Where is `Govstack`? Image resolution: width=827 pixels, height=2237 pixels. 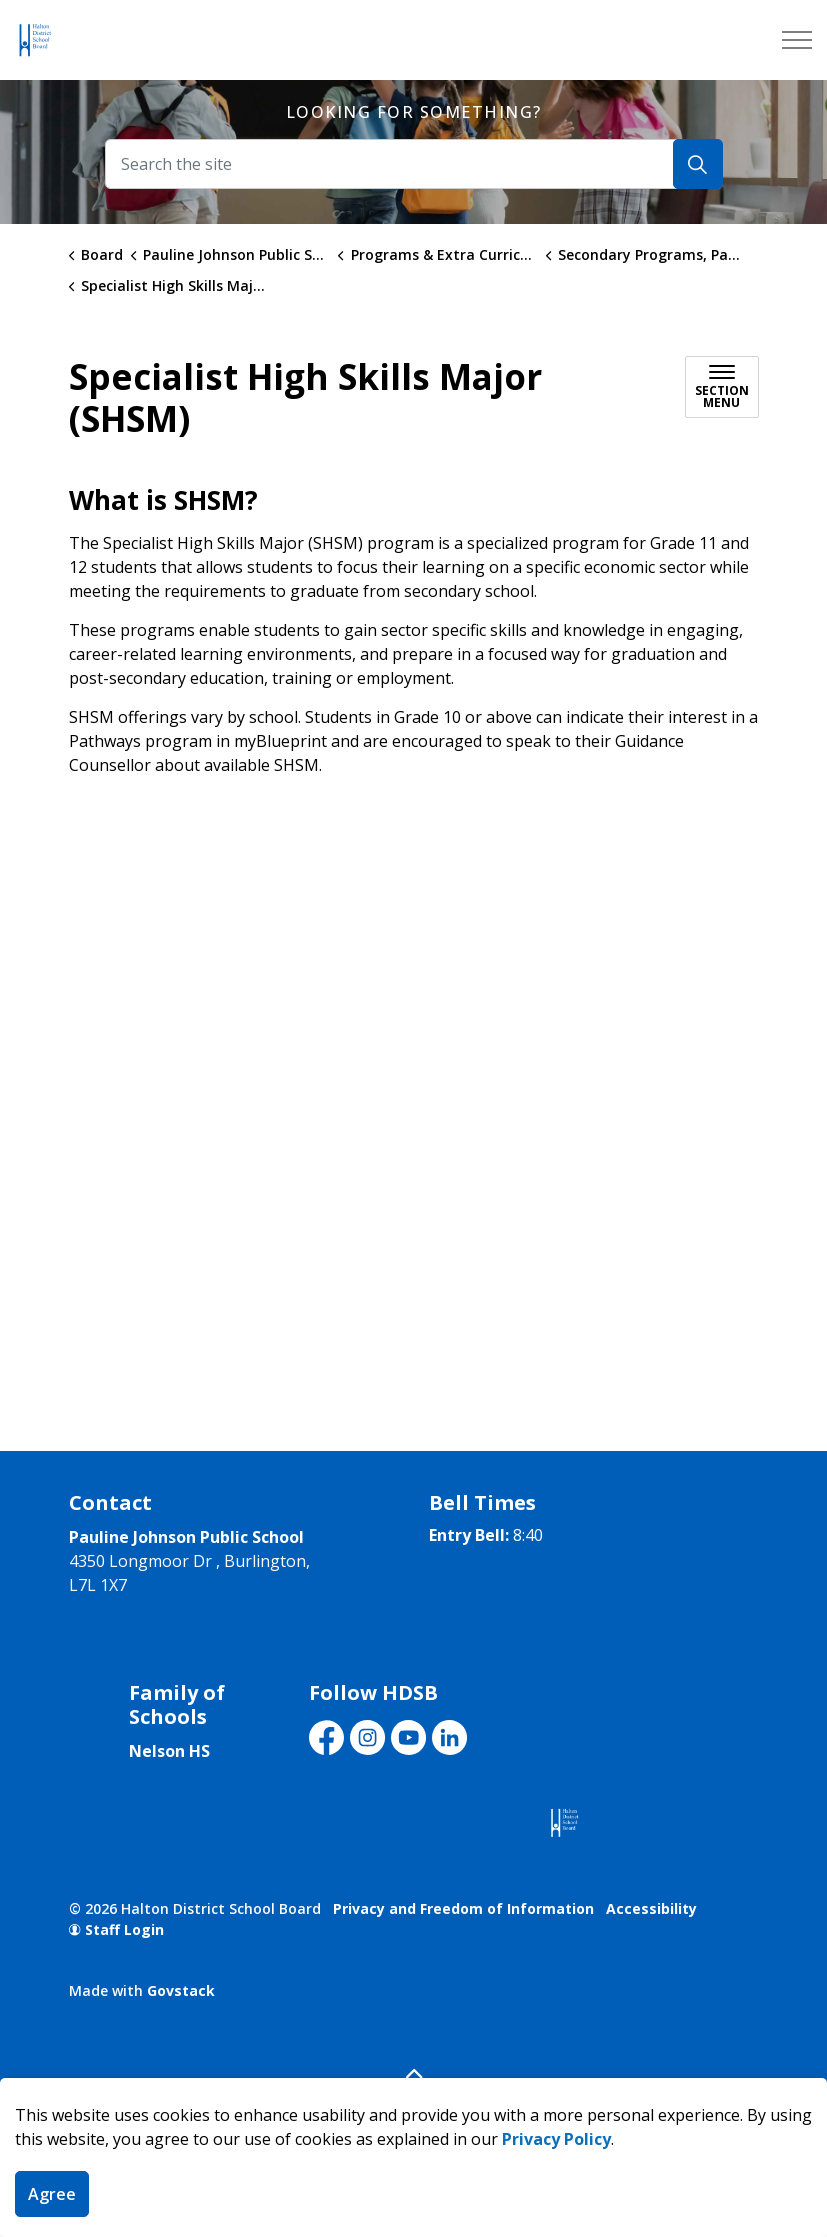
Govstack is located at coordinates (181, 1990).